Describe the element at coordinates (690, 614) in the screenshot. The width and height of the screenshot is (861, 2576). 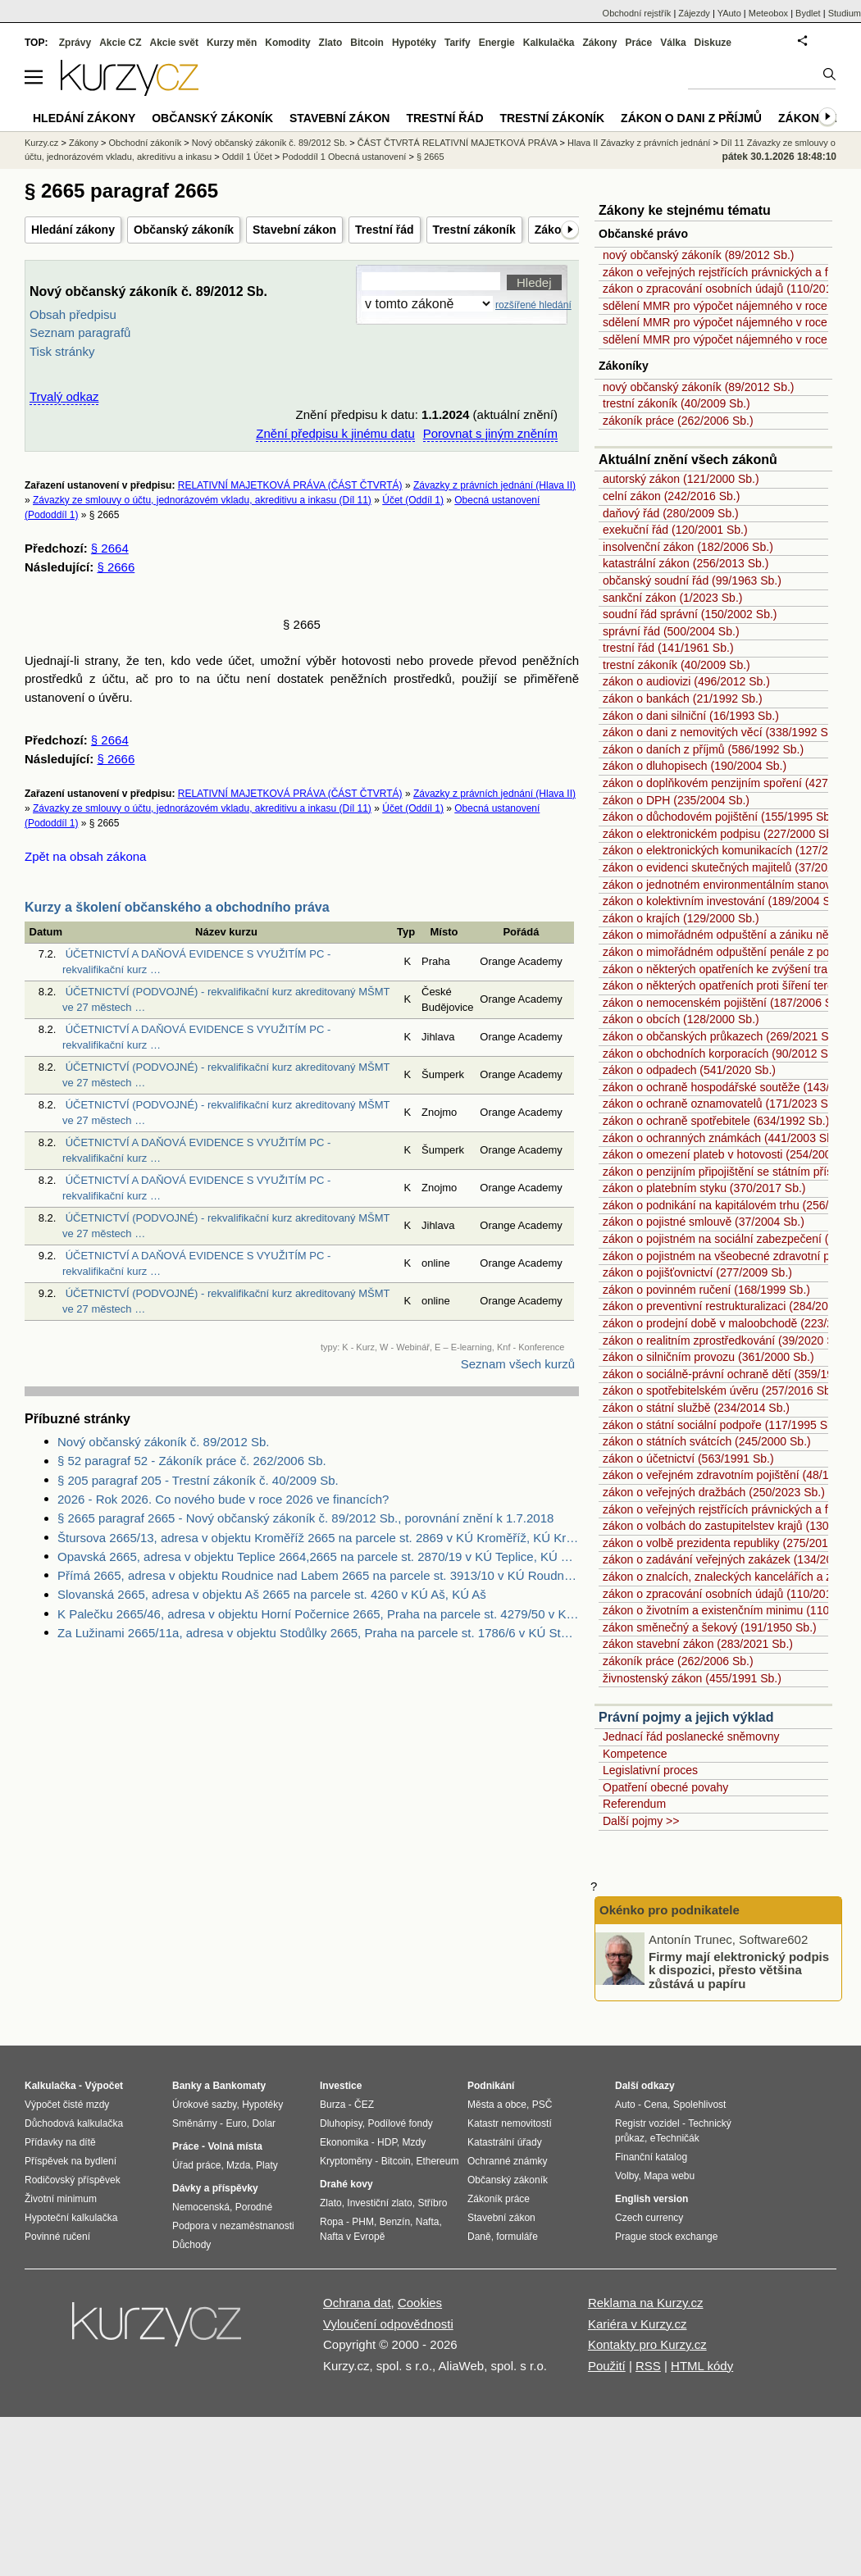
I see `soudní řád správní (150/2002 Sb.)` at that location.